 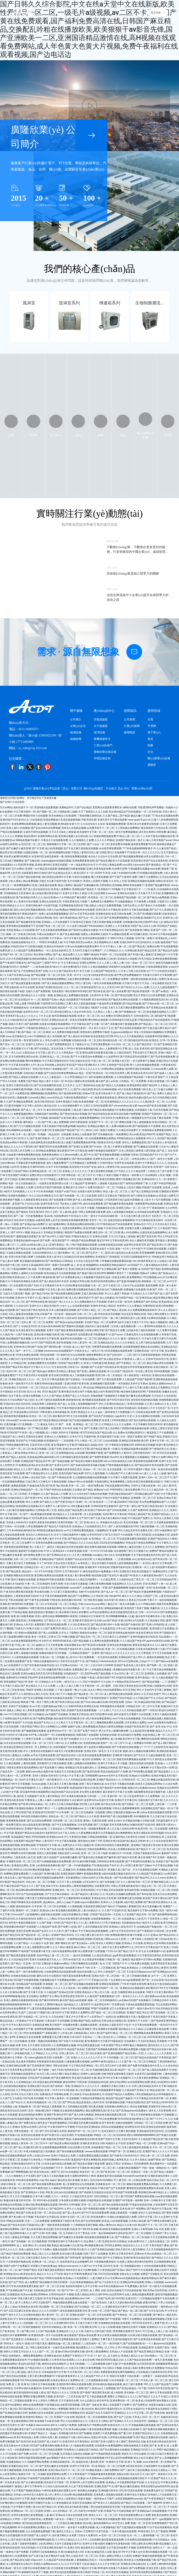 I want to click on 香蕉视频国产精品, so click(x=13, y=1681).